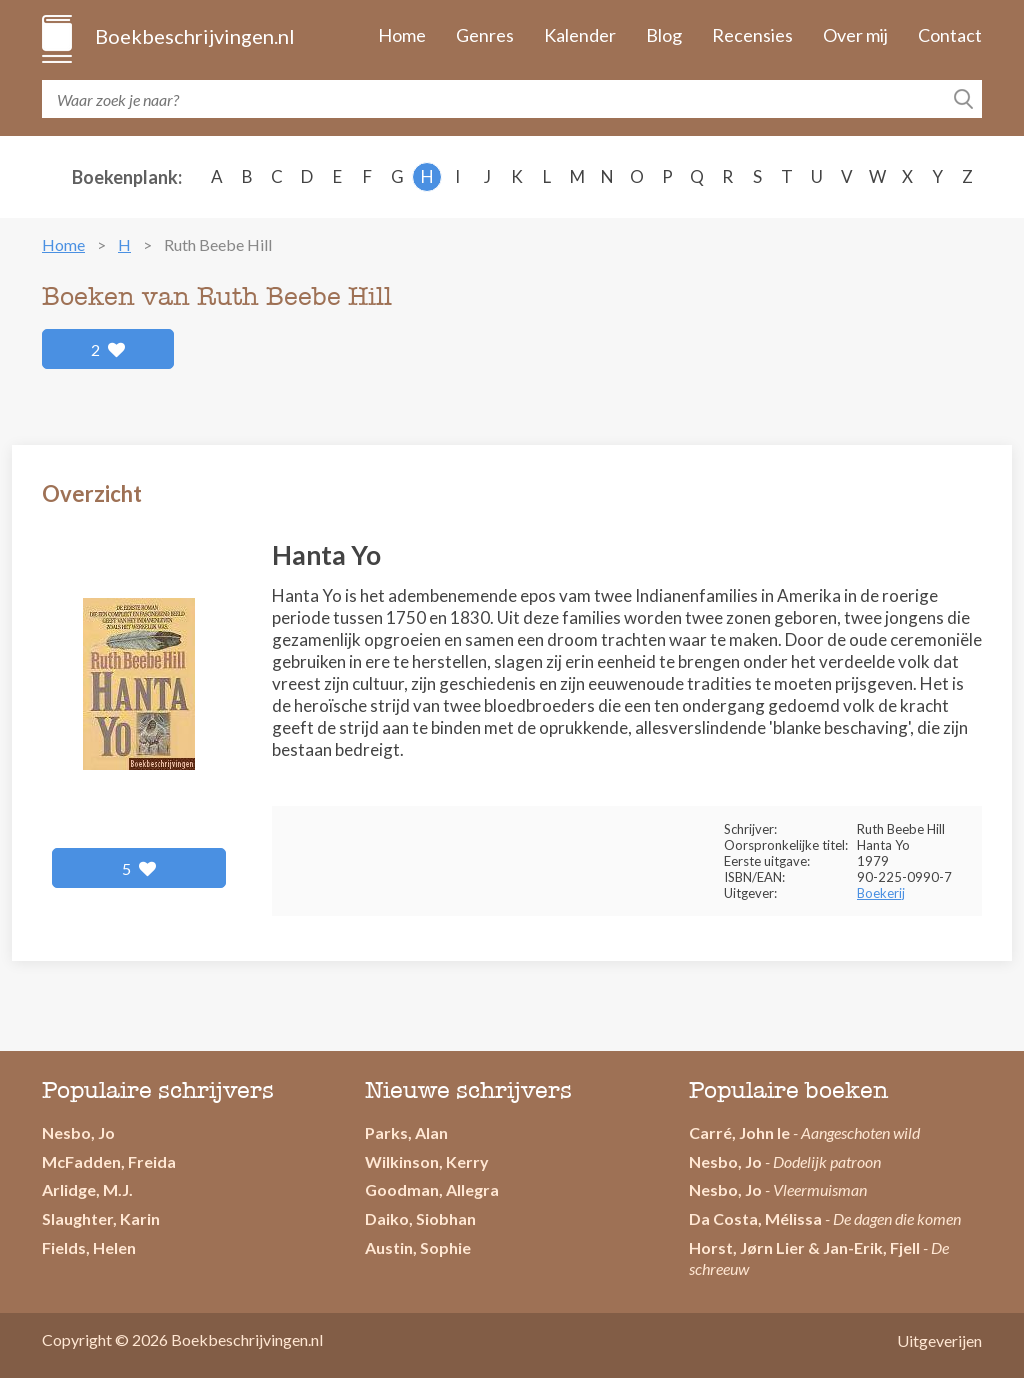  I want to click on Over mij, so click(855, 35).